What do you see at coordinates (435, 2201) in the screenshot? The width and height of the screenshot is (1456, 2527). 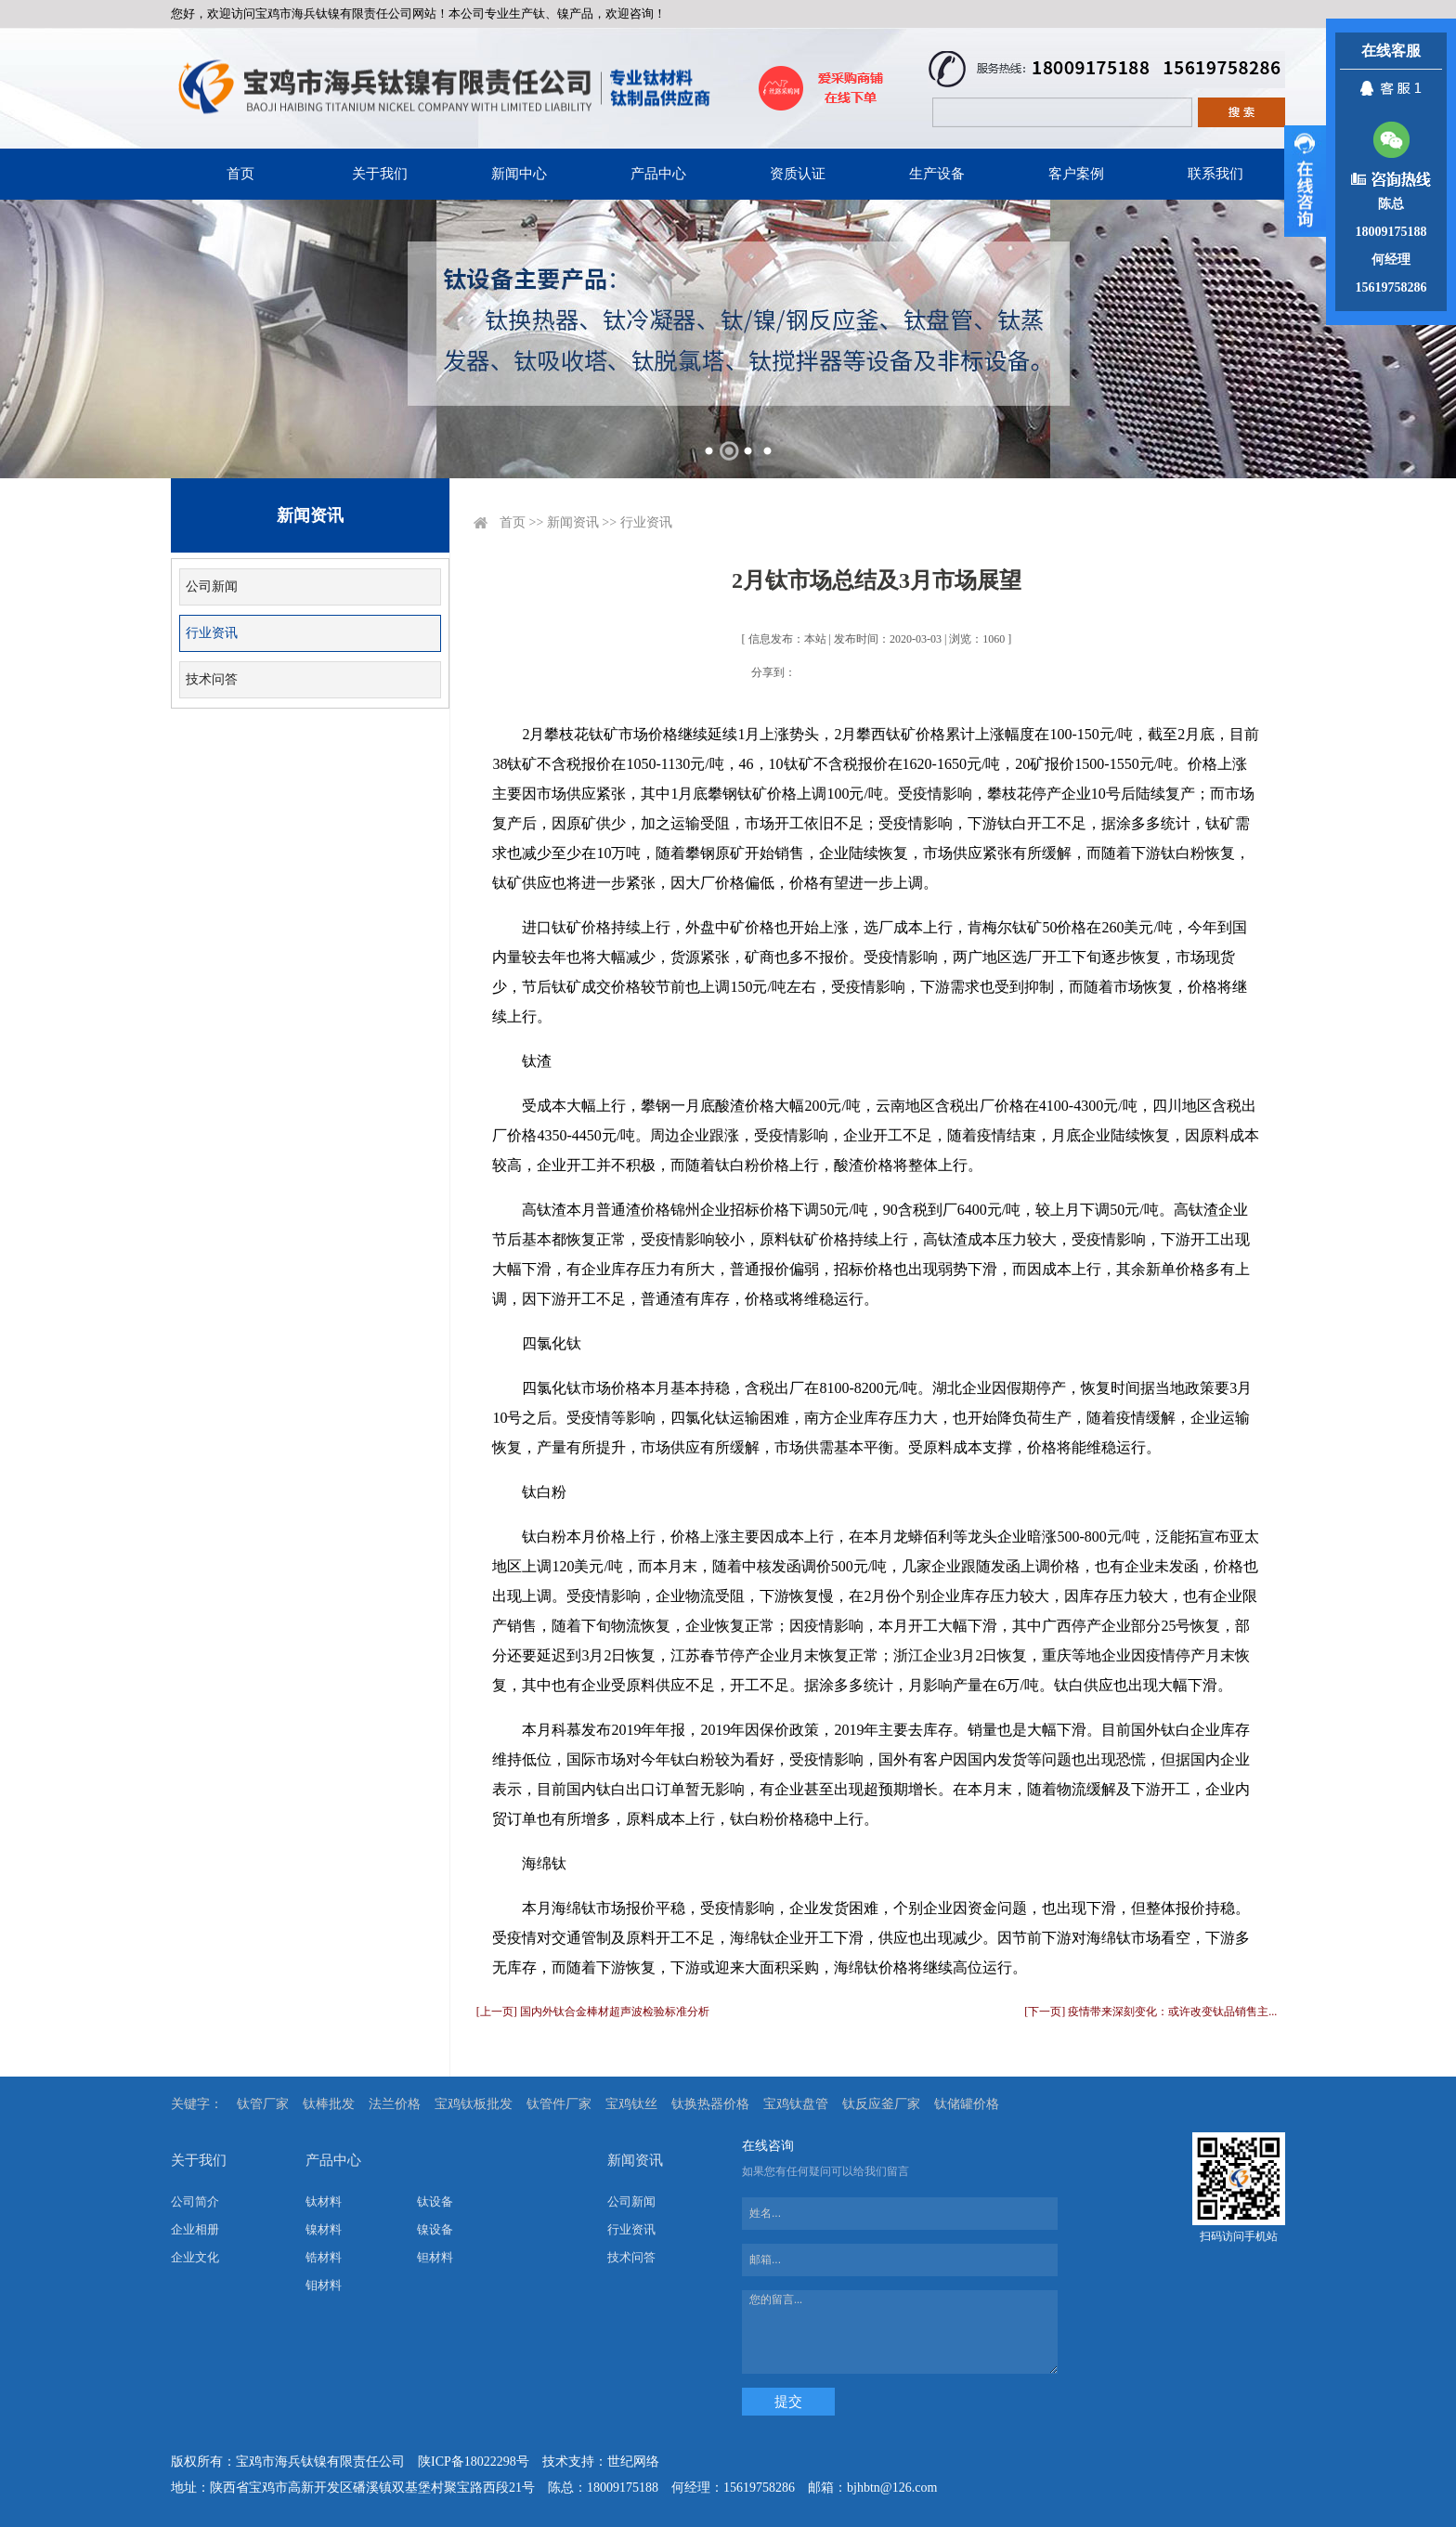 I see `钛设备` at bounding box center [435, 2201].